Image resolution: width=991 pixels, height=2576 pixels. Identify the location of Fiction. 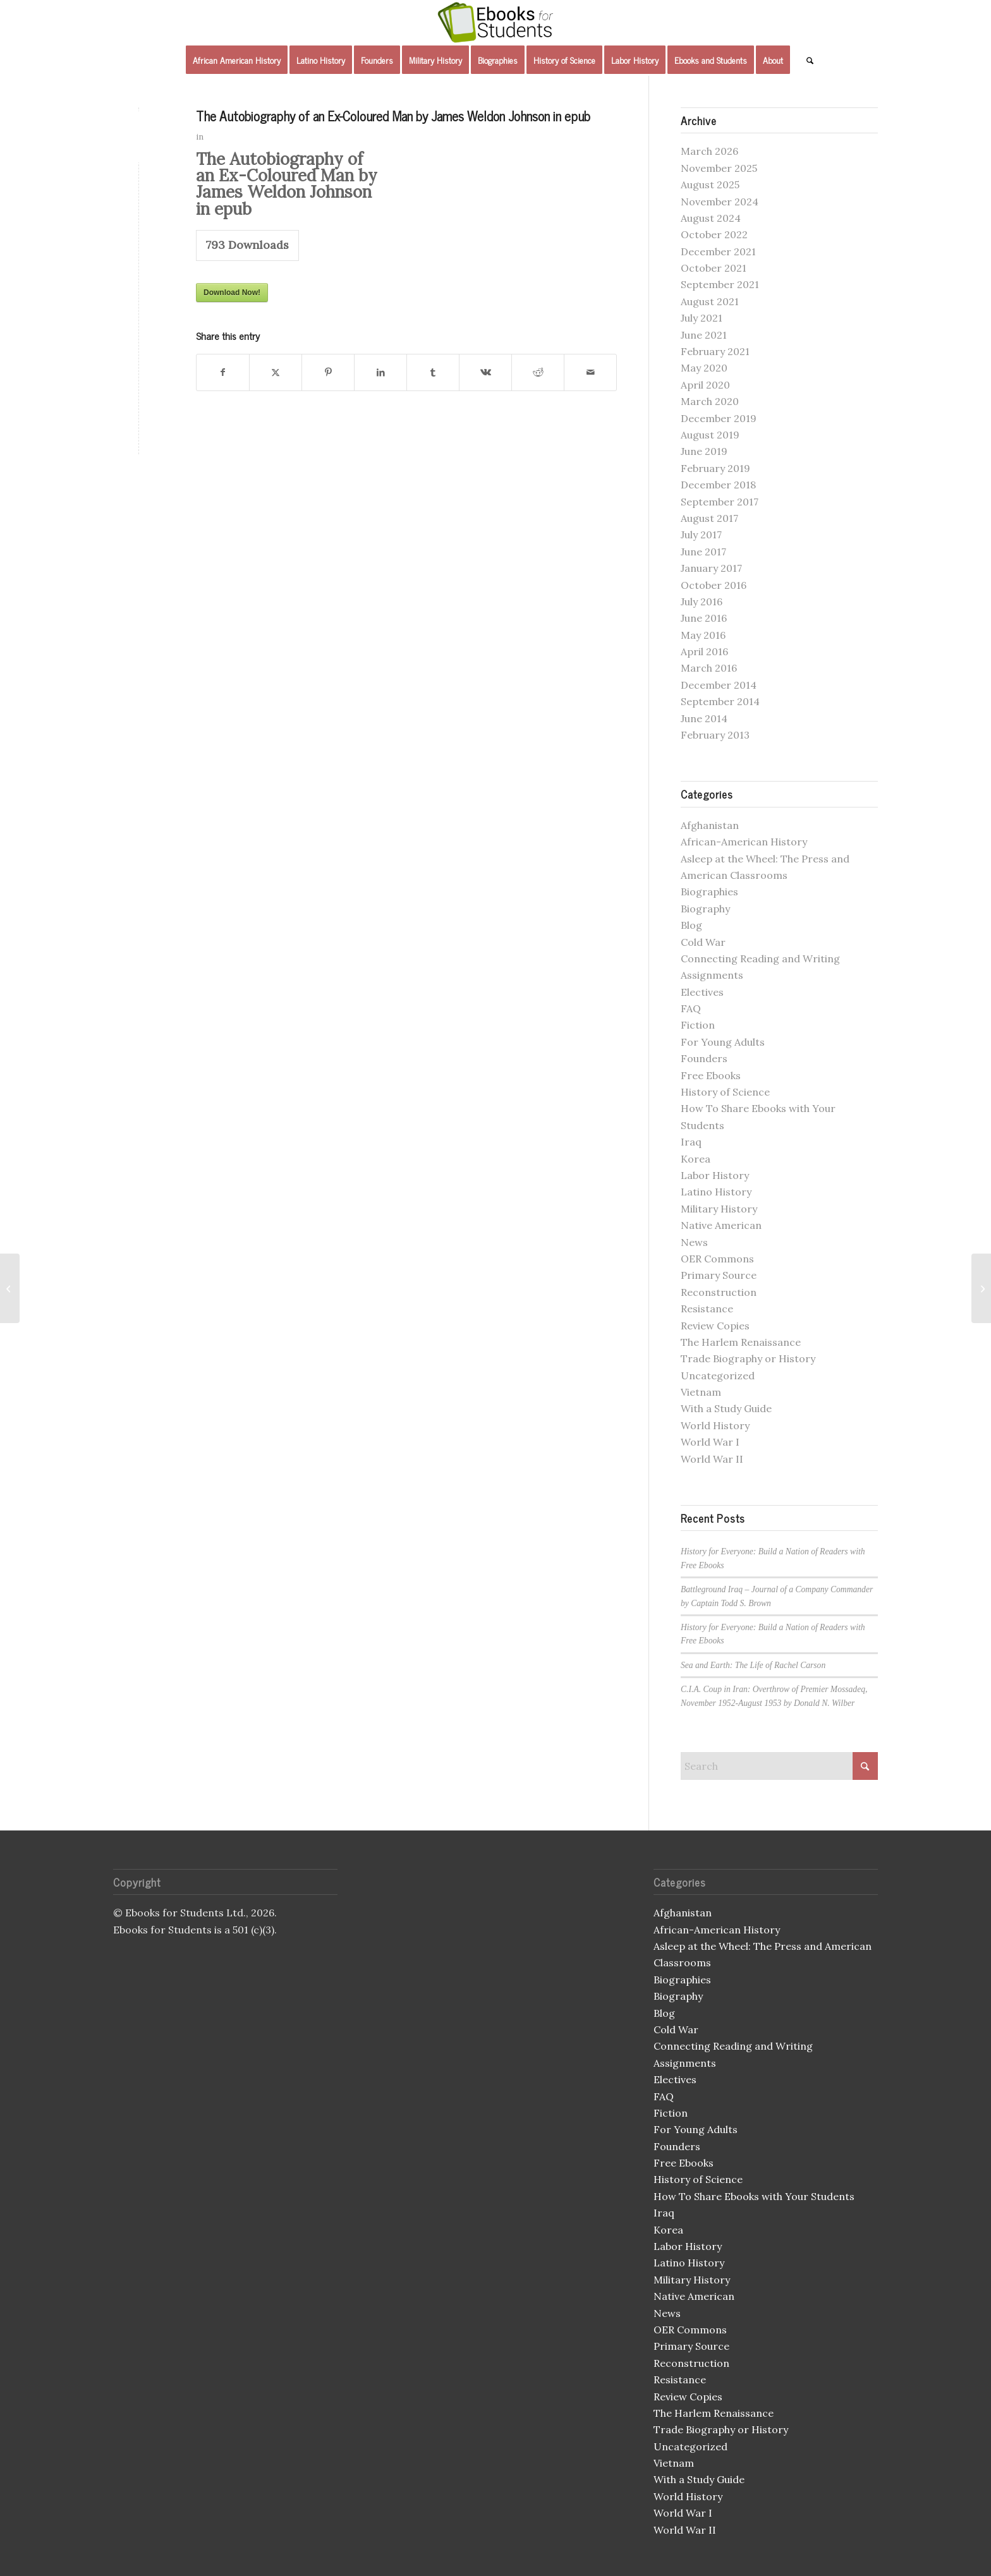
(698, 1025).